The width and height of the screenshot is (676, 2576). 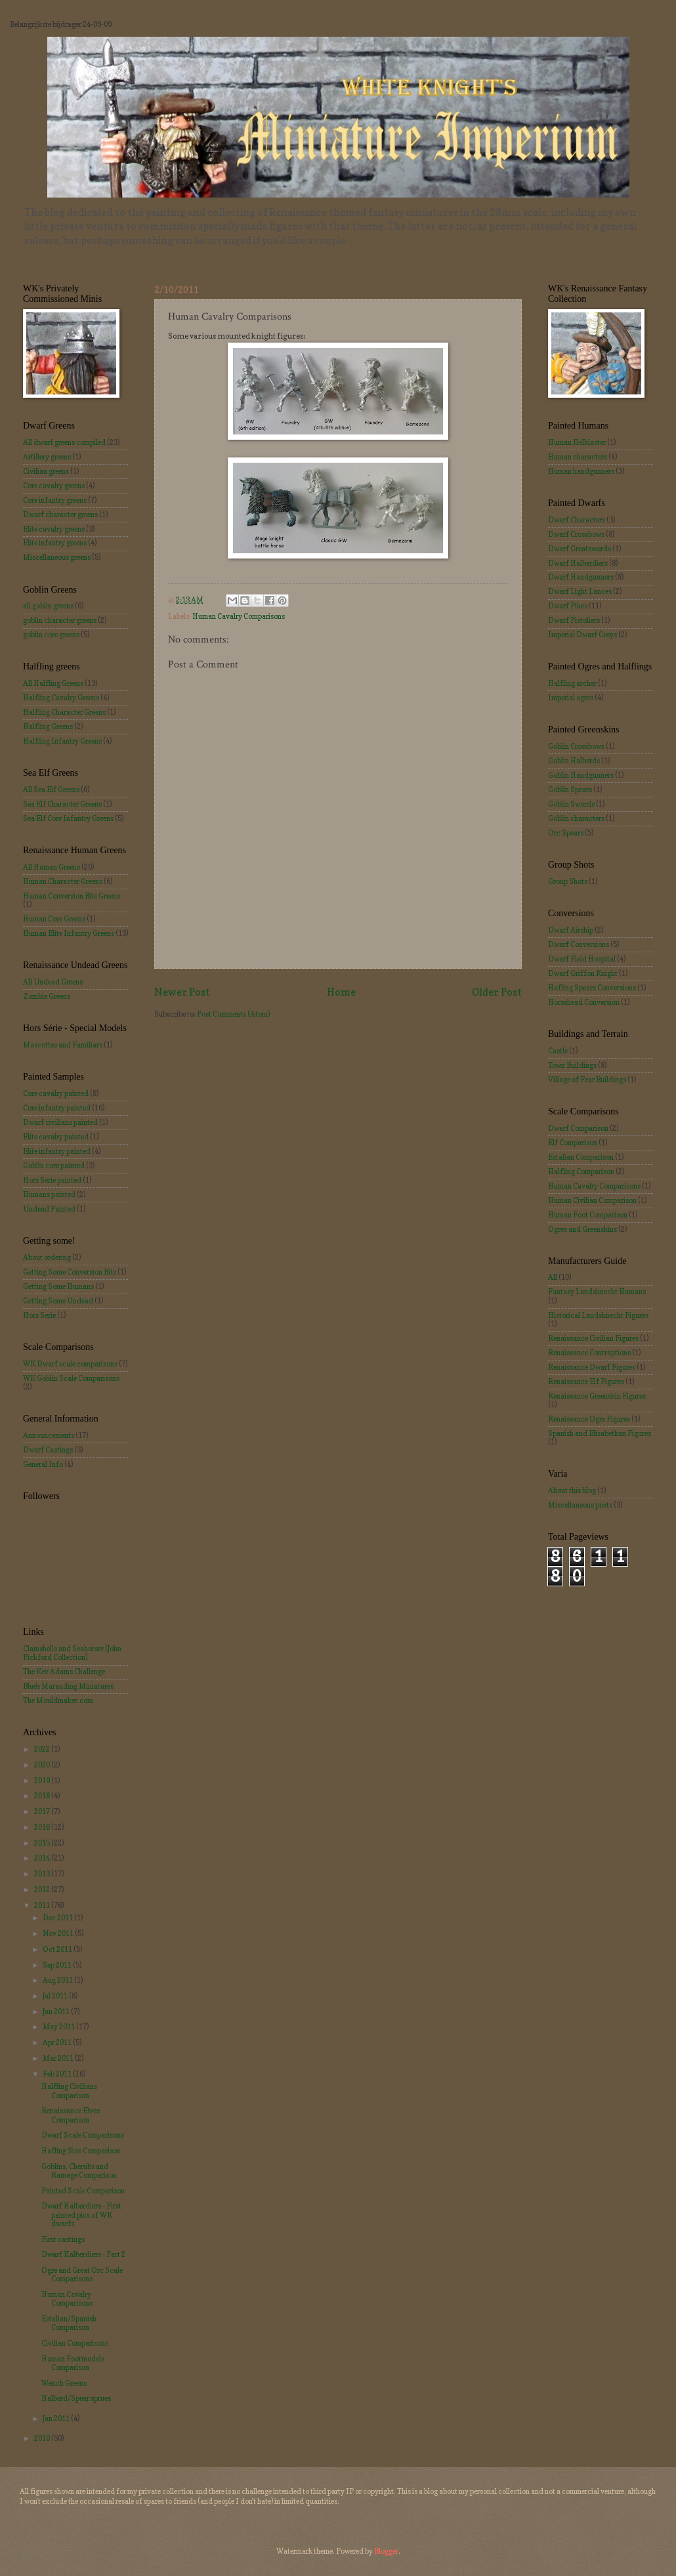 I want to click on Halfling Comparison, so click(x=581, y=1171).